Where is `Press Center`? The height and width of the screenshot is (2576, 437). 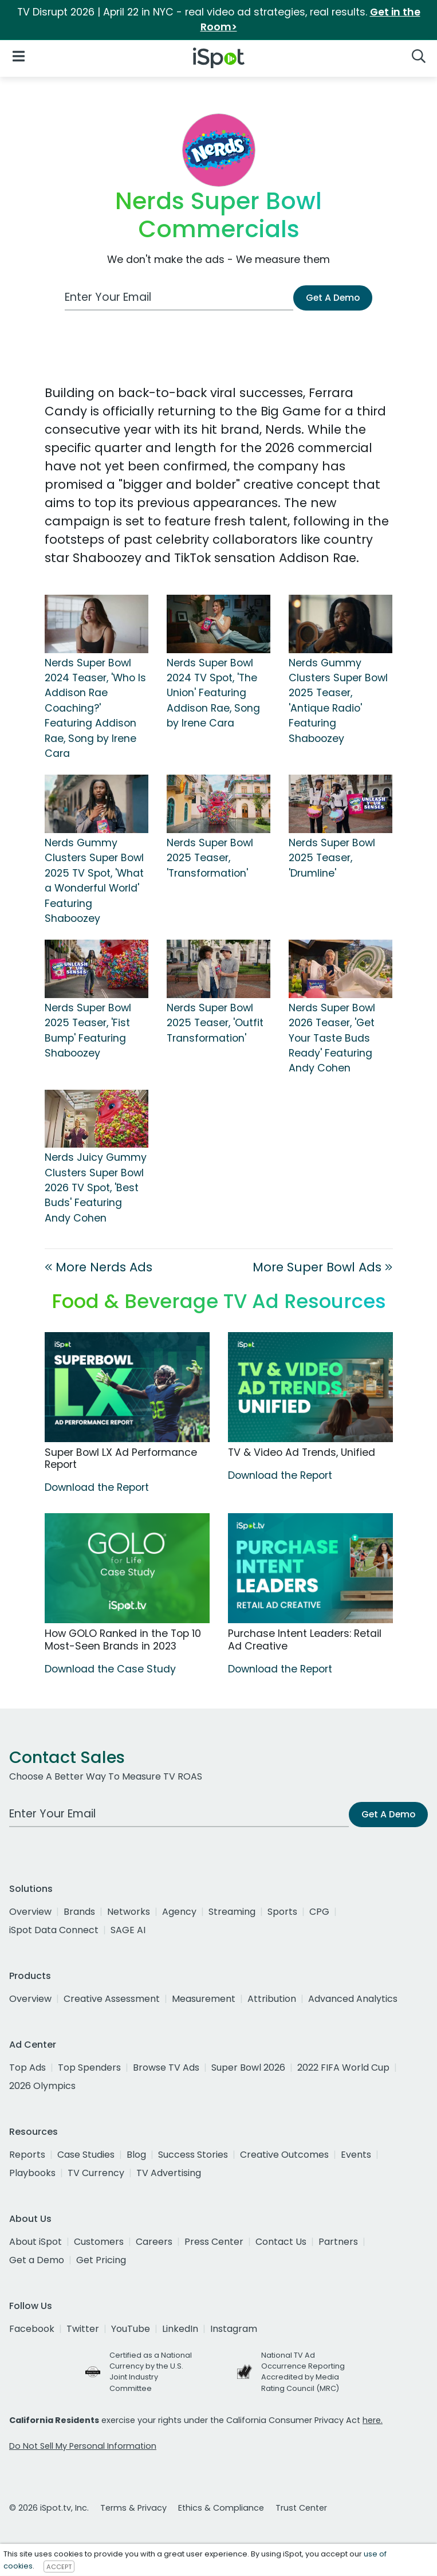 Press Center is located at coordinates (213, 2241).